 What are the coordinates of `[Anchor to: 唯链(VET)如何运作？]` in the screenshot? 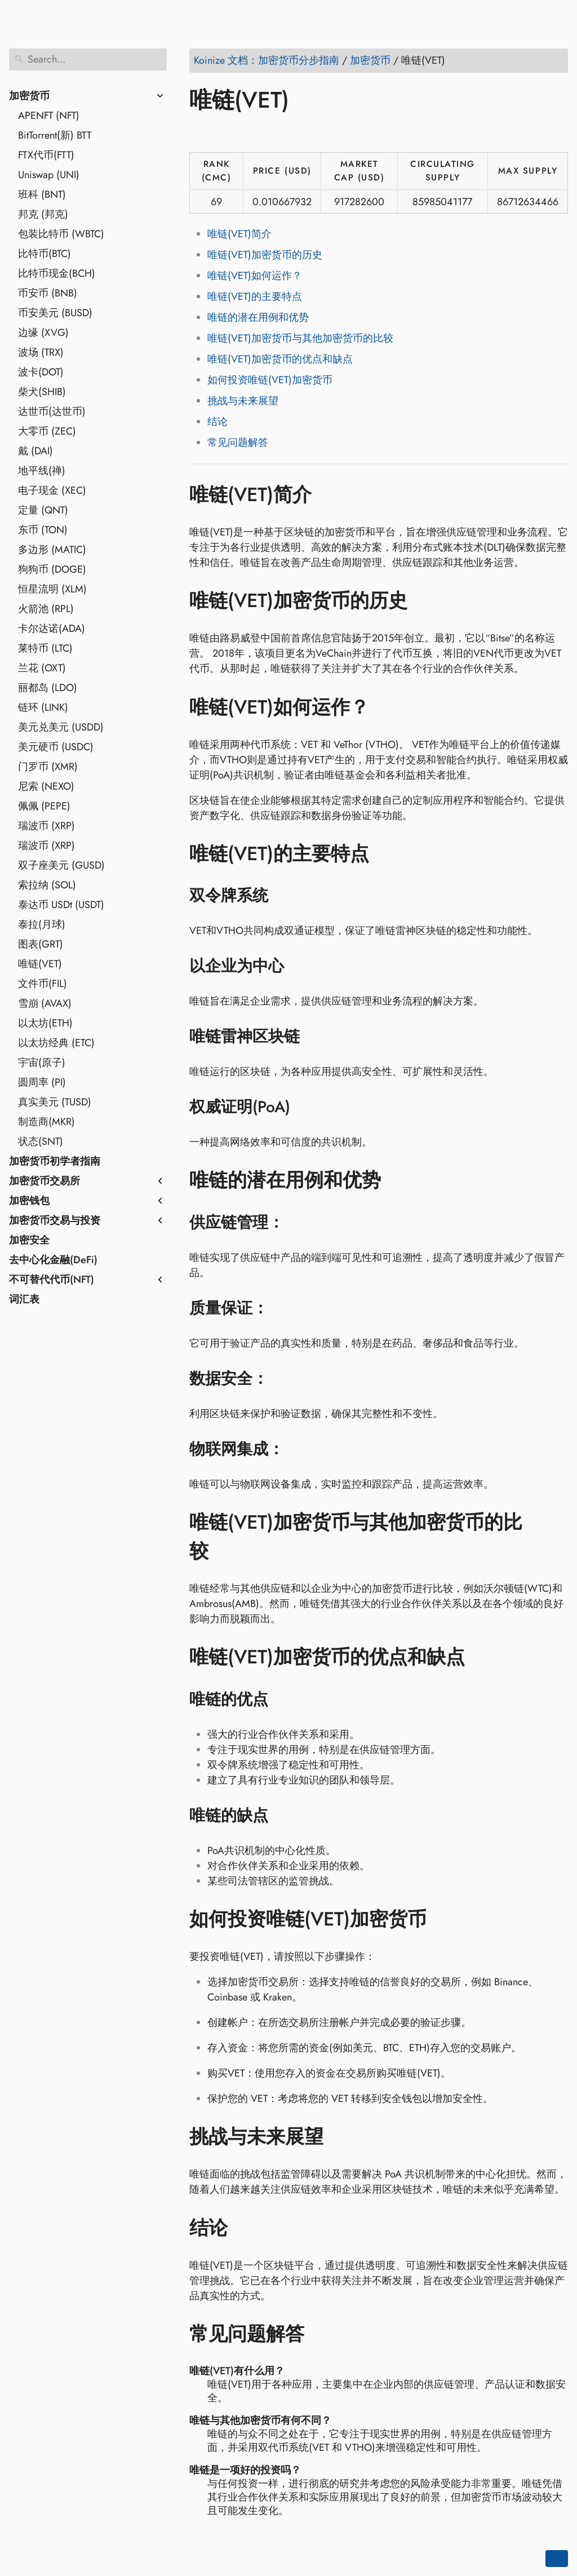 It's located at (386, 706).